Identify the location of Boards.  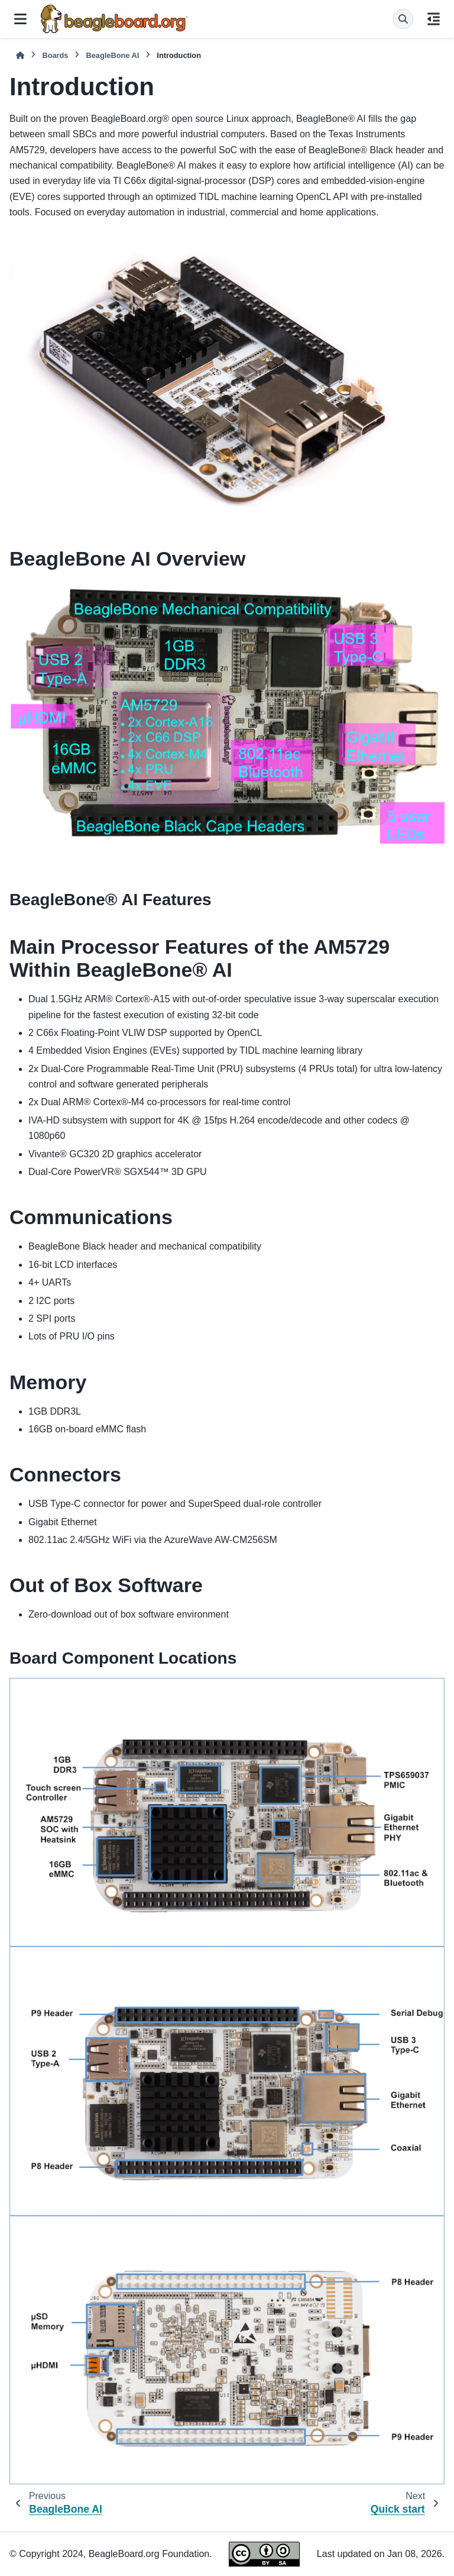
(55, 55).